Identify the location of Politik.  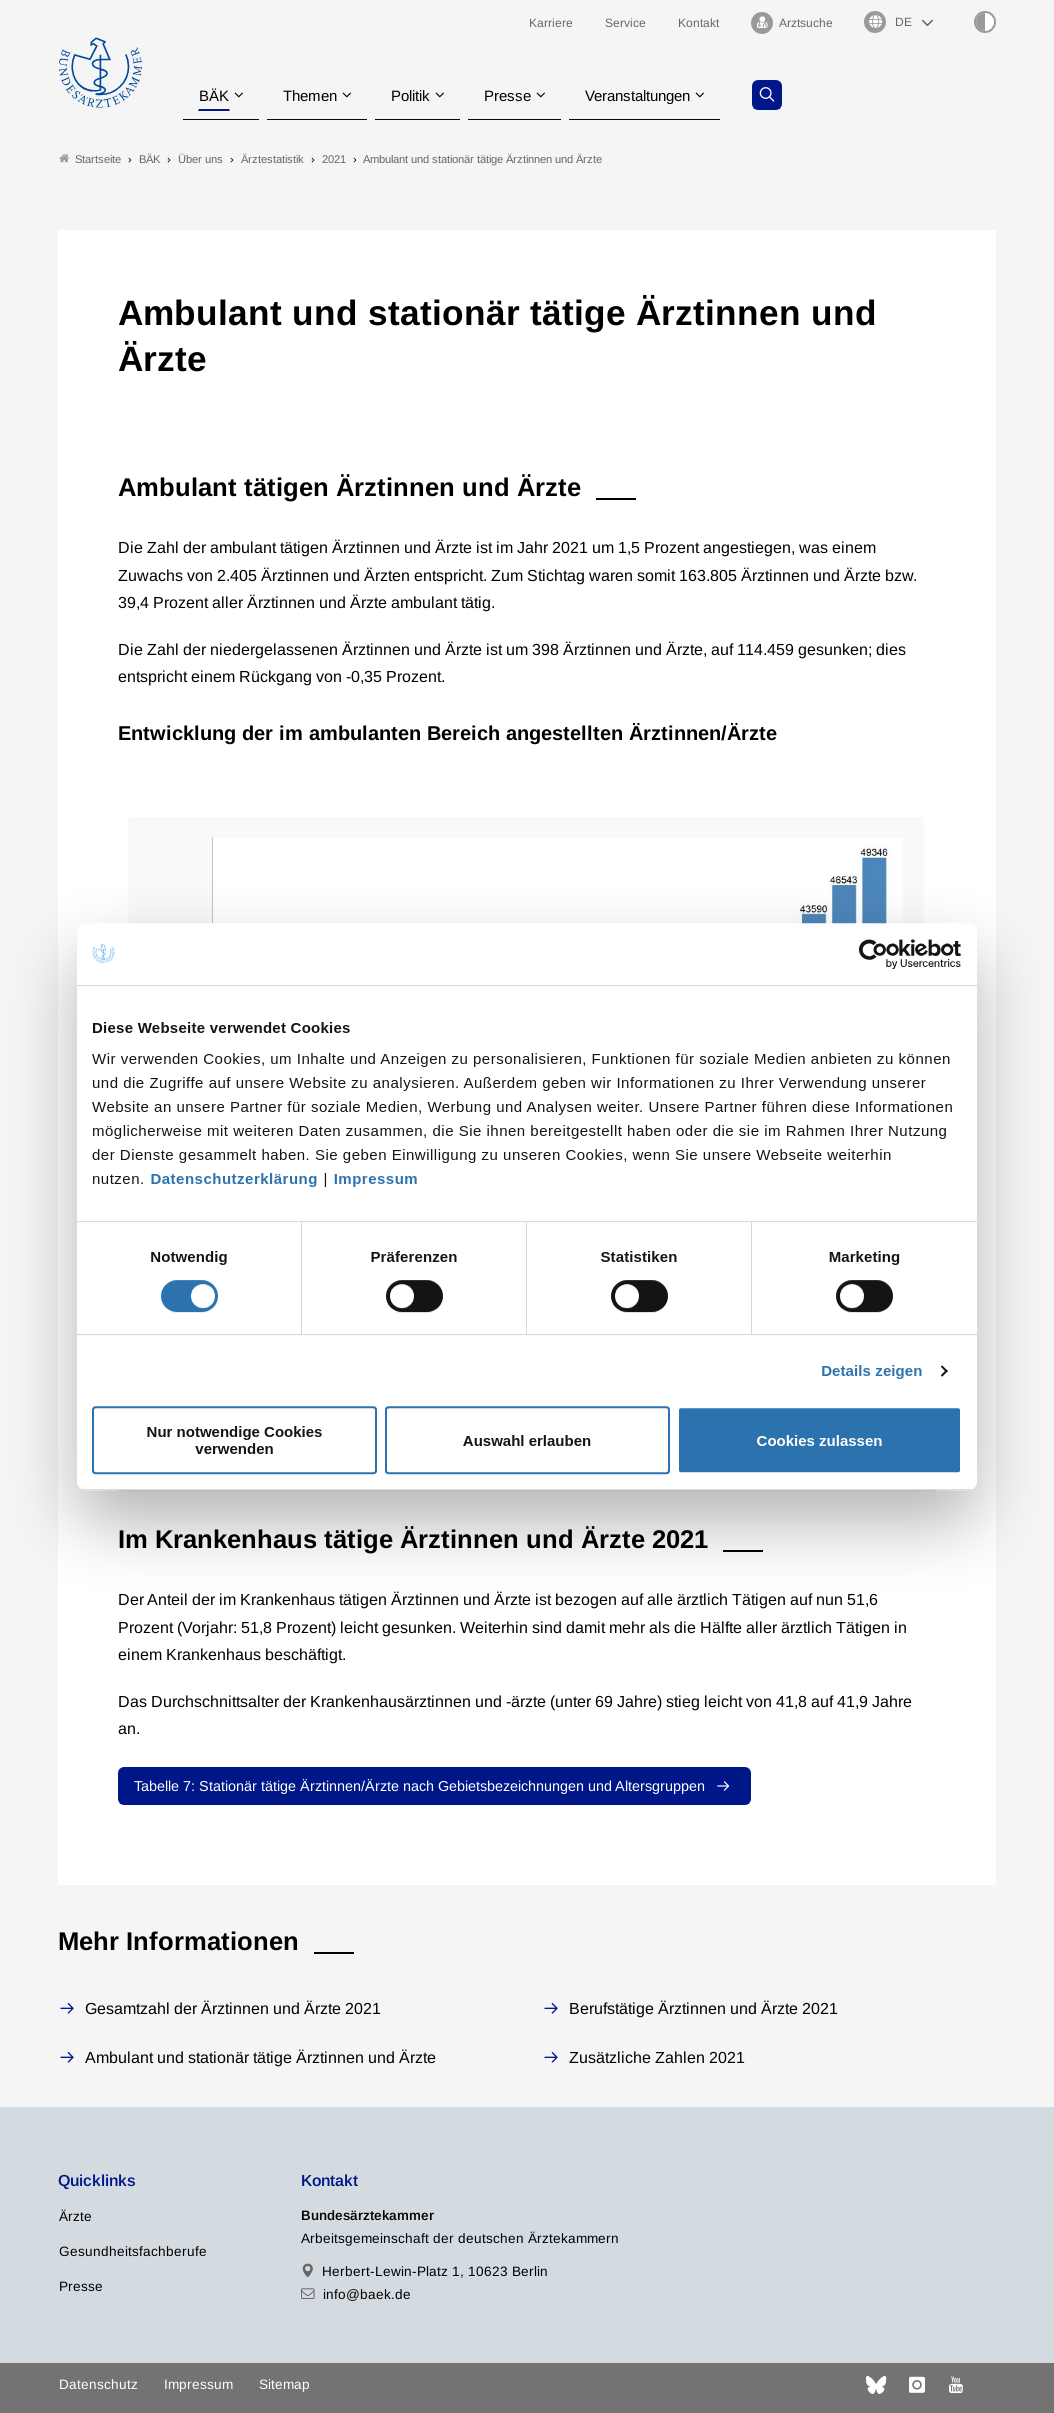
(419, 94).